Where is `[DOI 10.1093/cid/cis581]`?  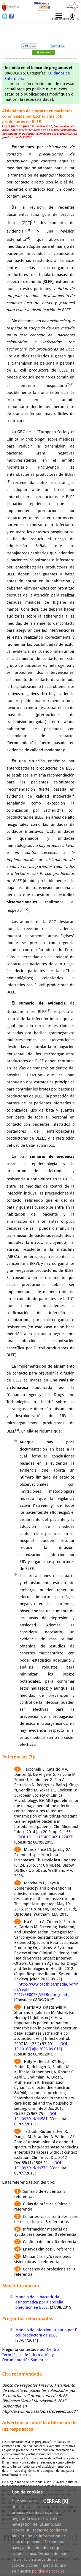
[DOI 10.1093/cid/cis581] is located at coordinates (35, 2116).